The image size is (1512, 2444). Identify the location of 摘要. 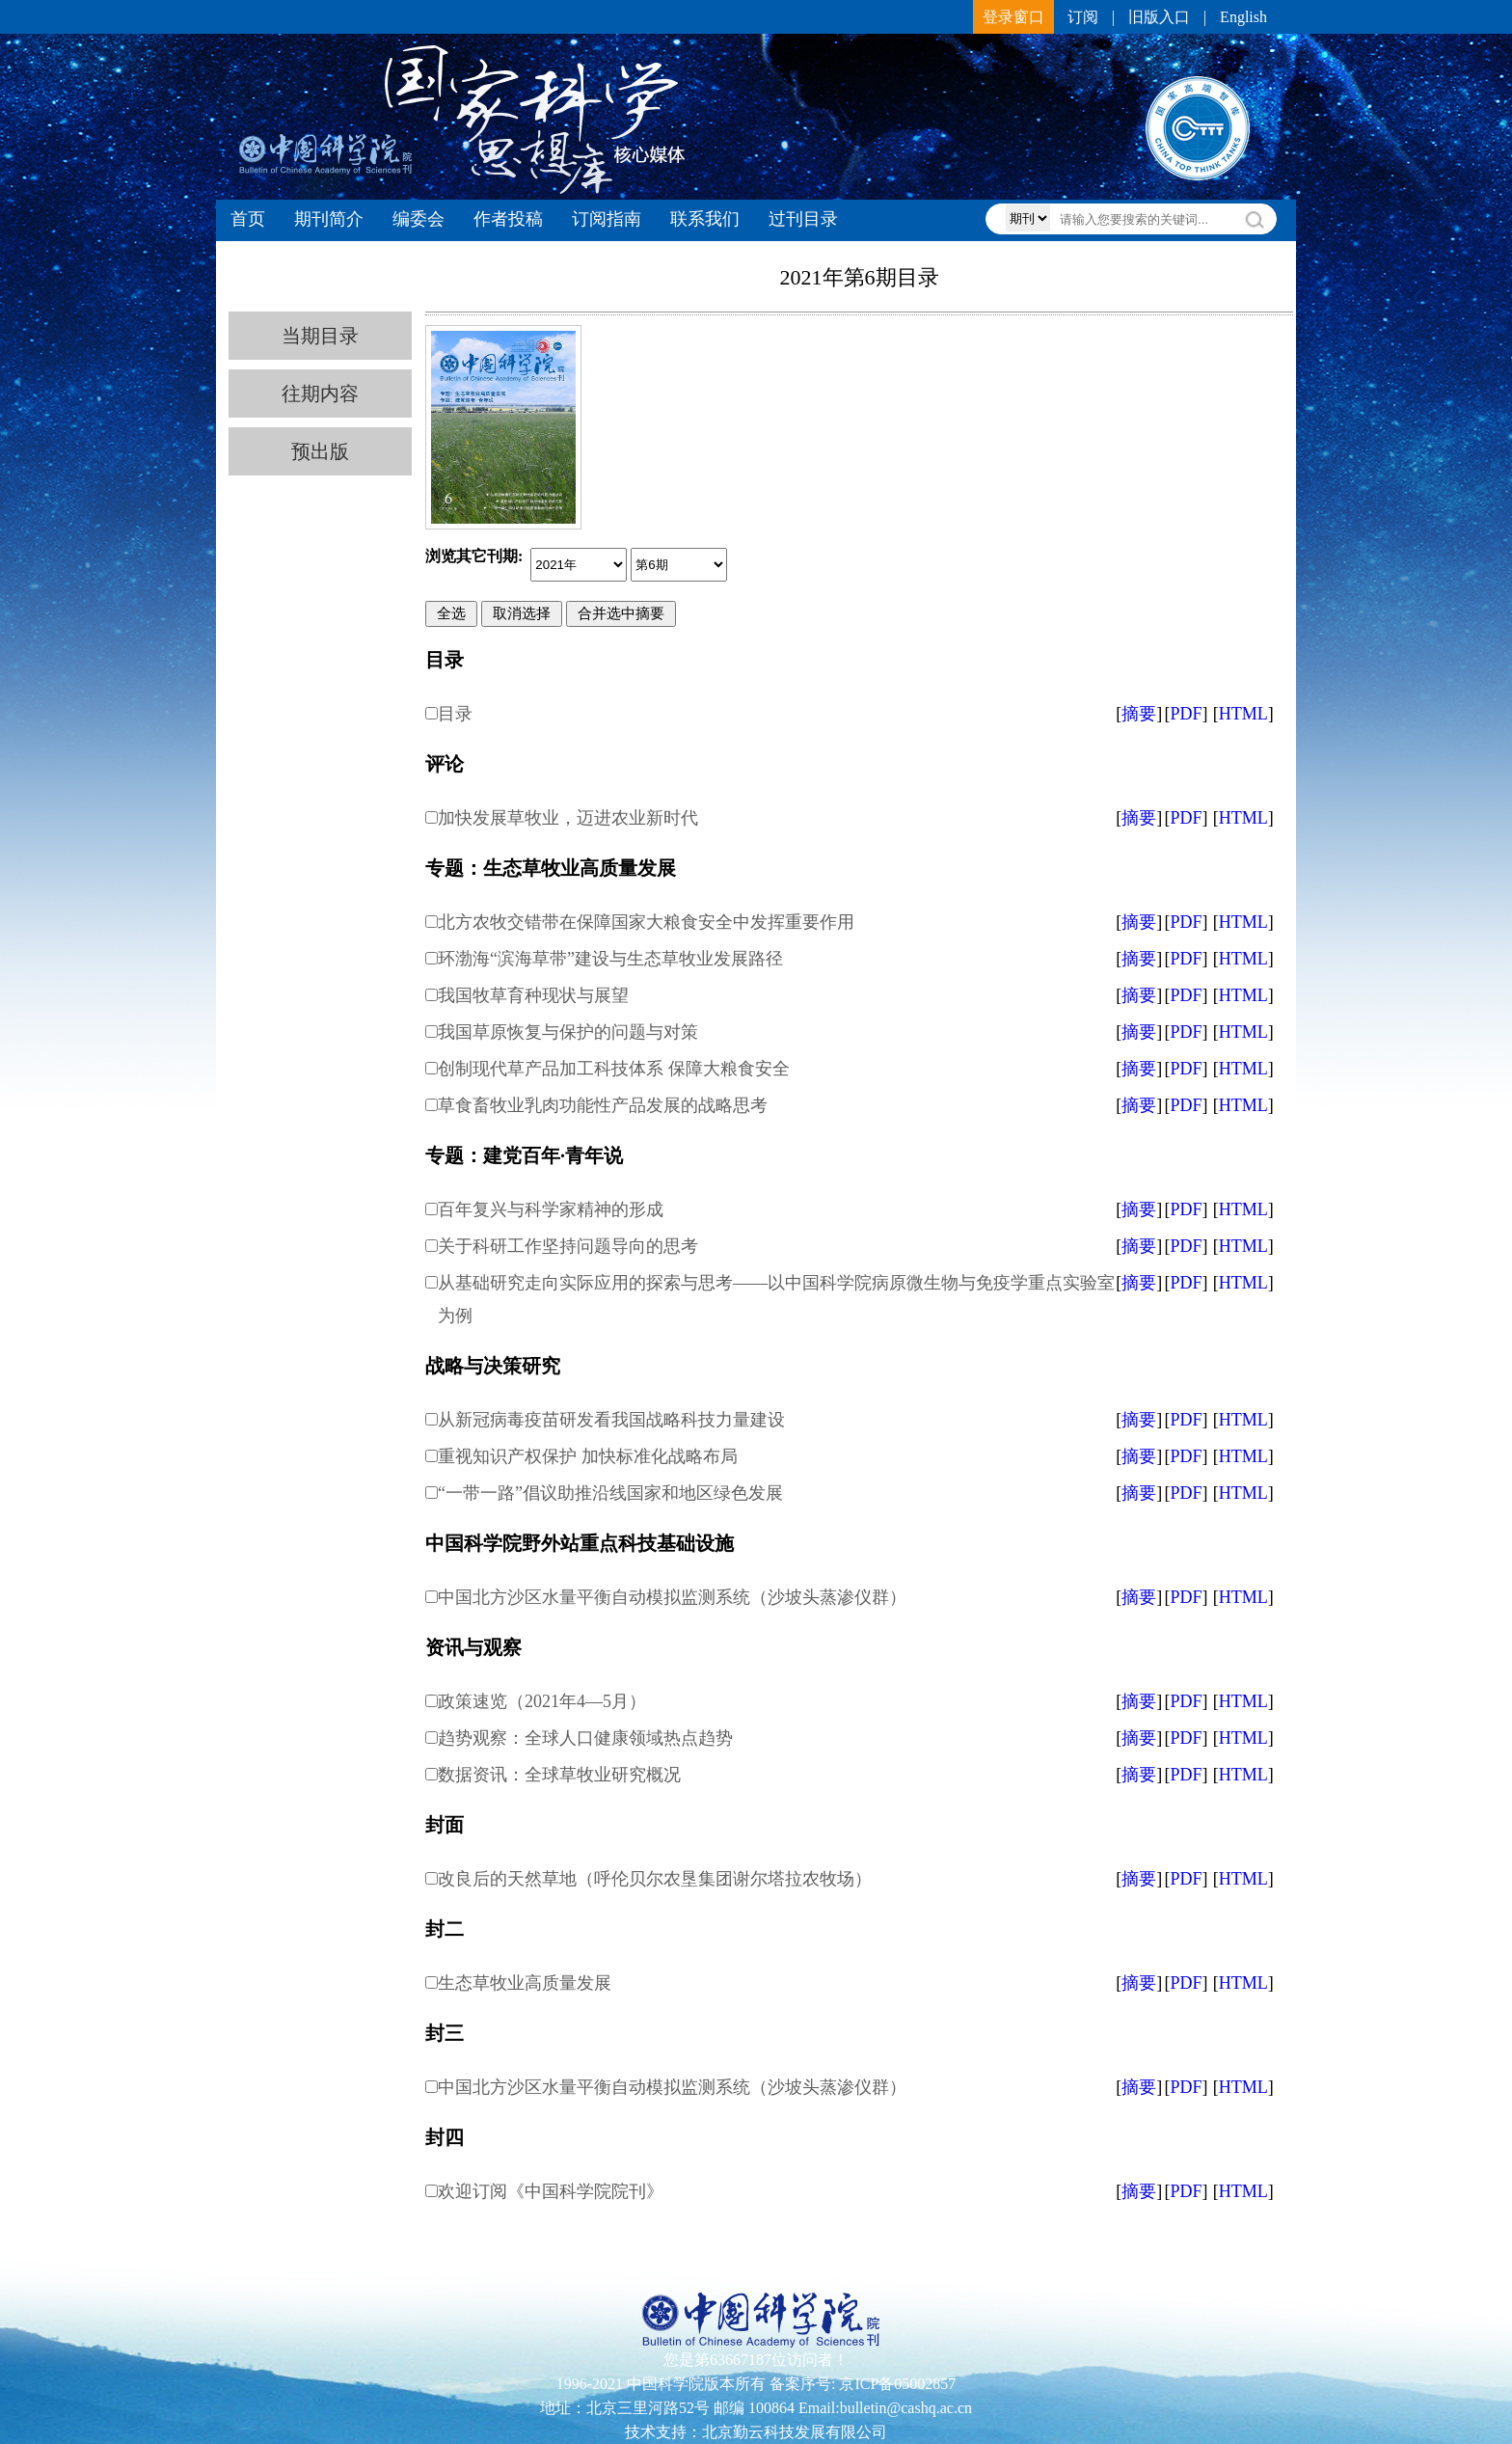
(1138, 713).